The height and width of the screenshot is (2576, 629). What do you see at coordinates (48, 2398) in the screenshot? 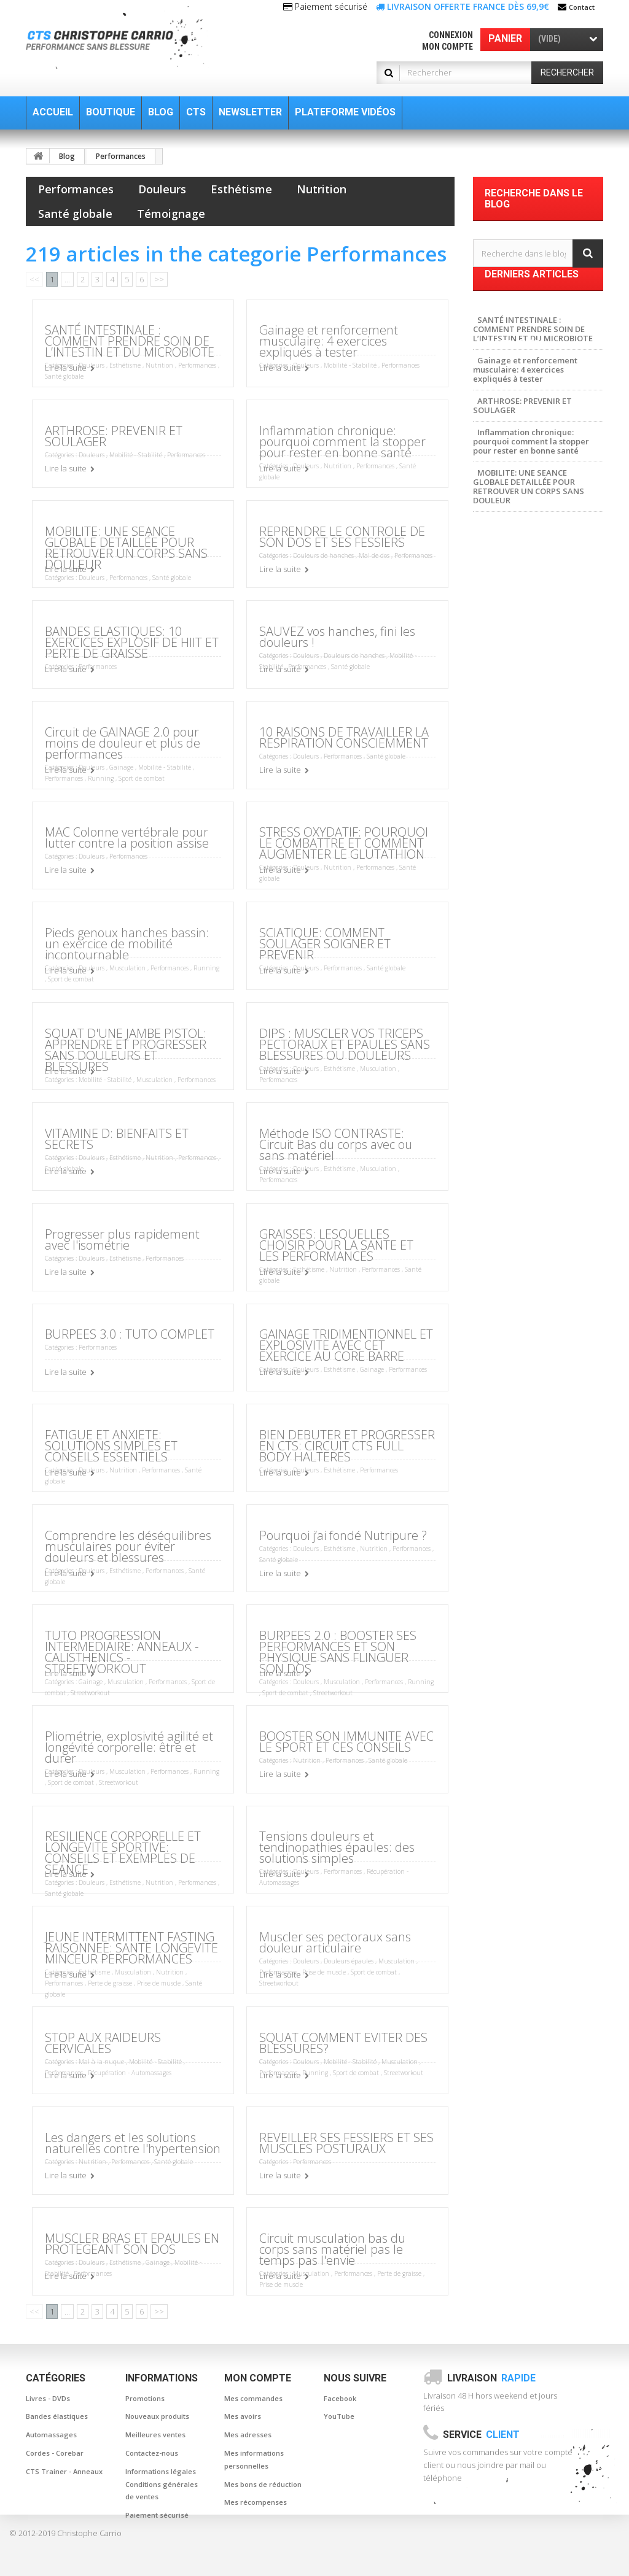
I see `Livres - DVDs` at bounding box center [48, 2398].